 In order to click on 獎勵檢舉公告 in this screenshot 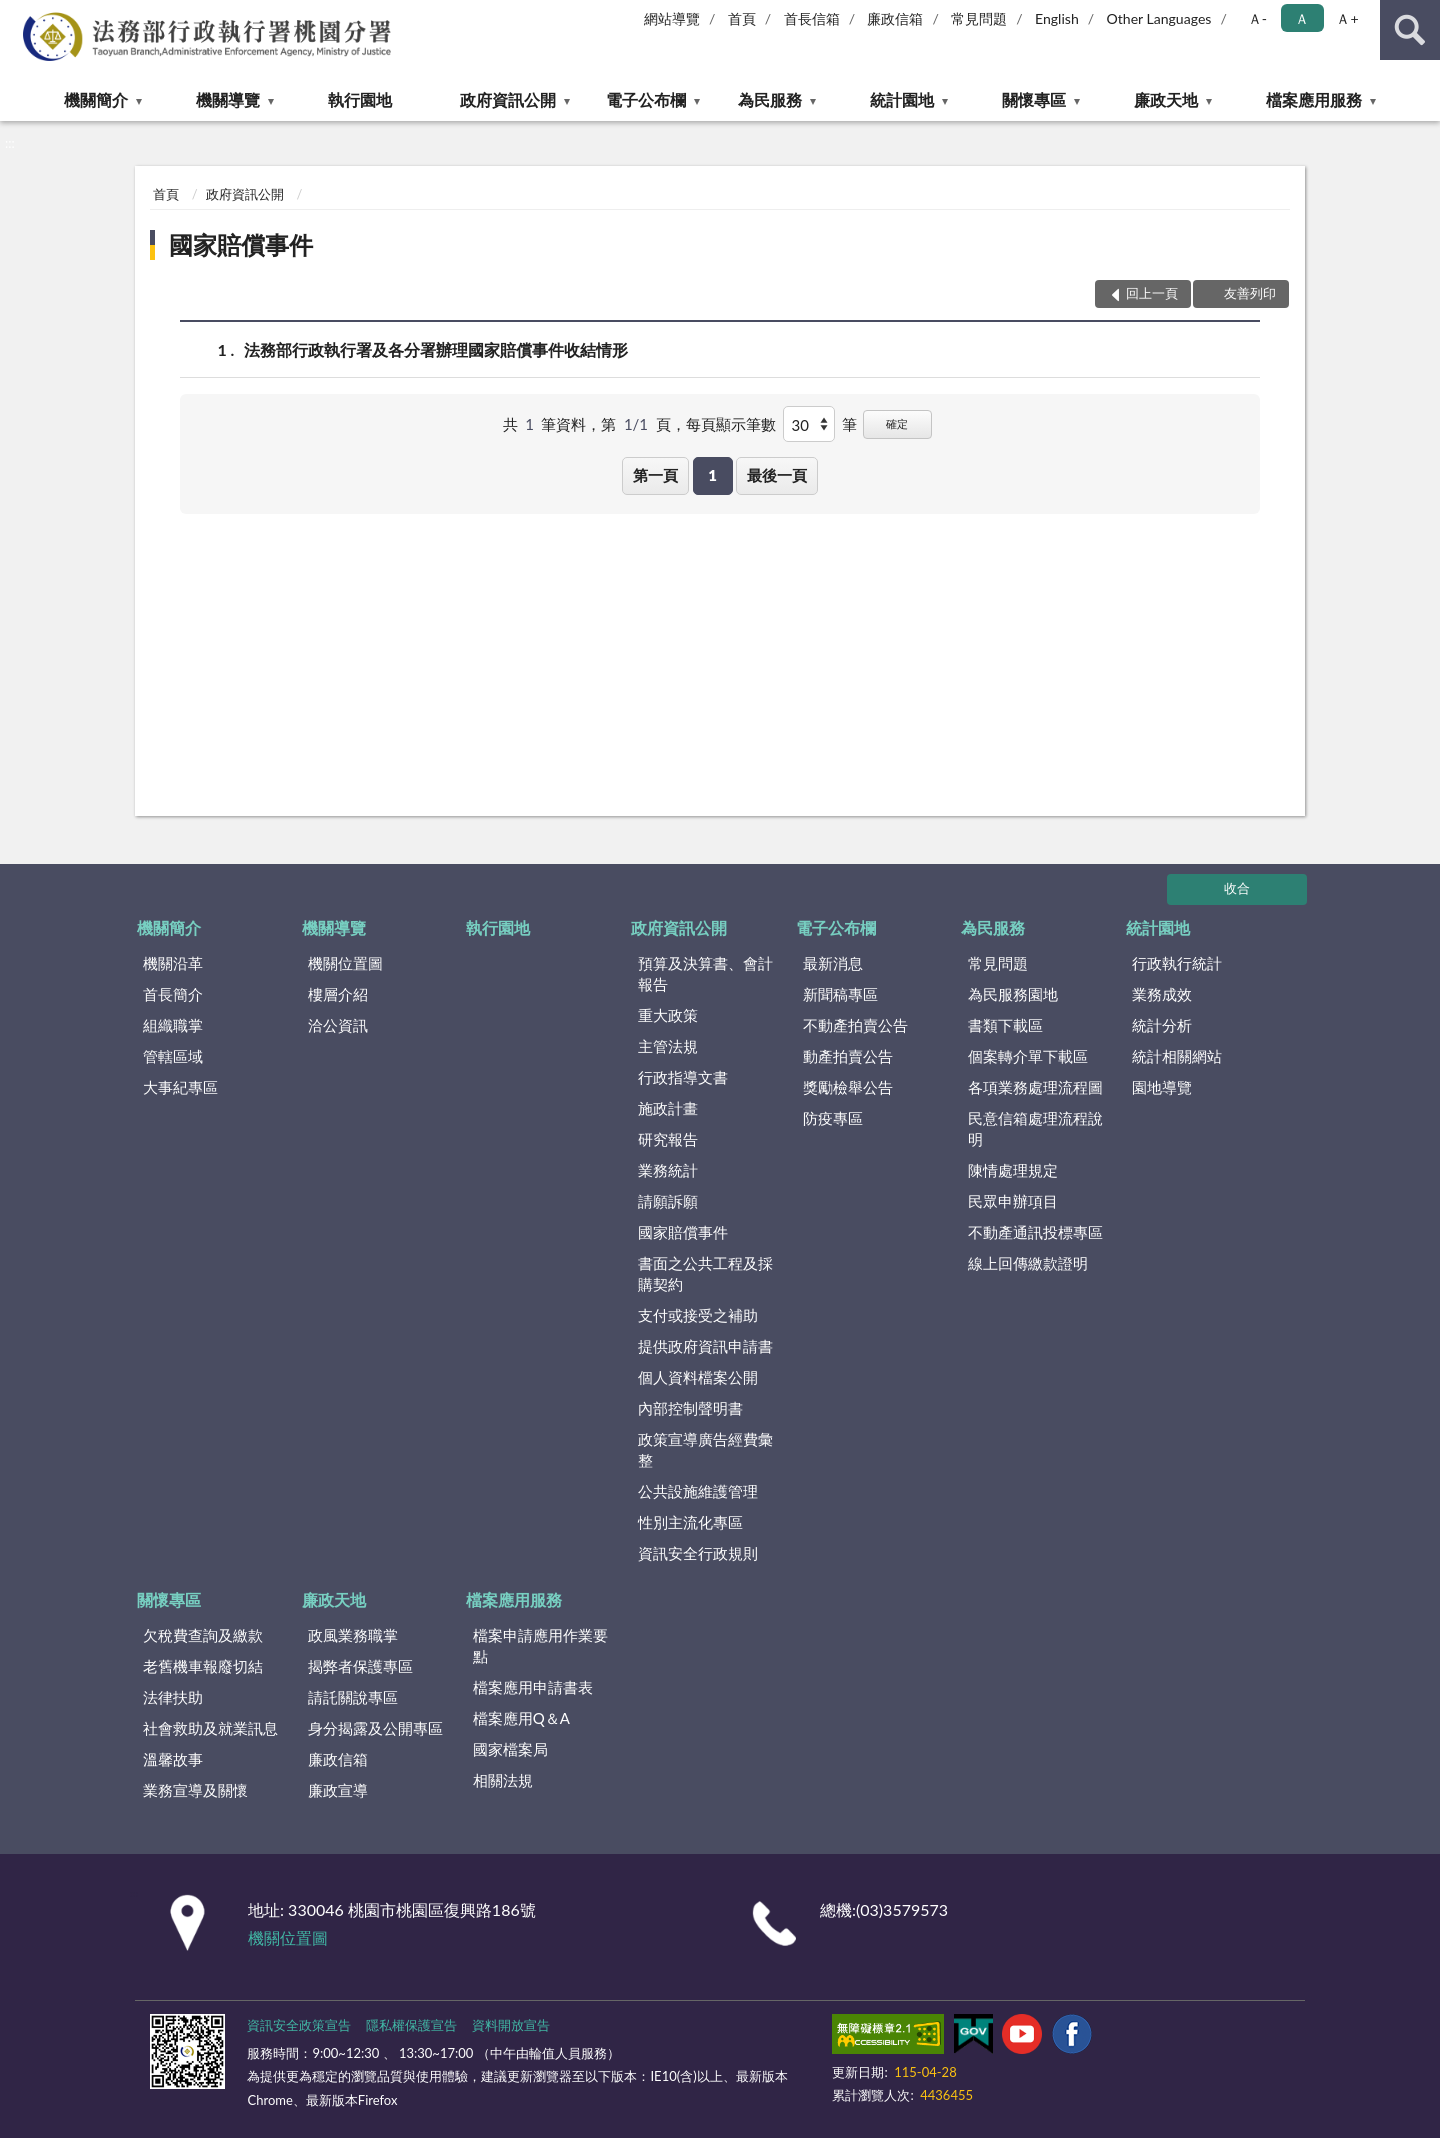, I will do `click(848, 1087)`.